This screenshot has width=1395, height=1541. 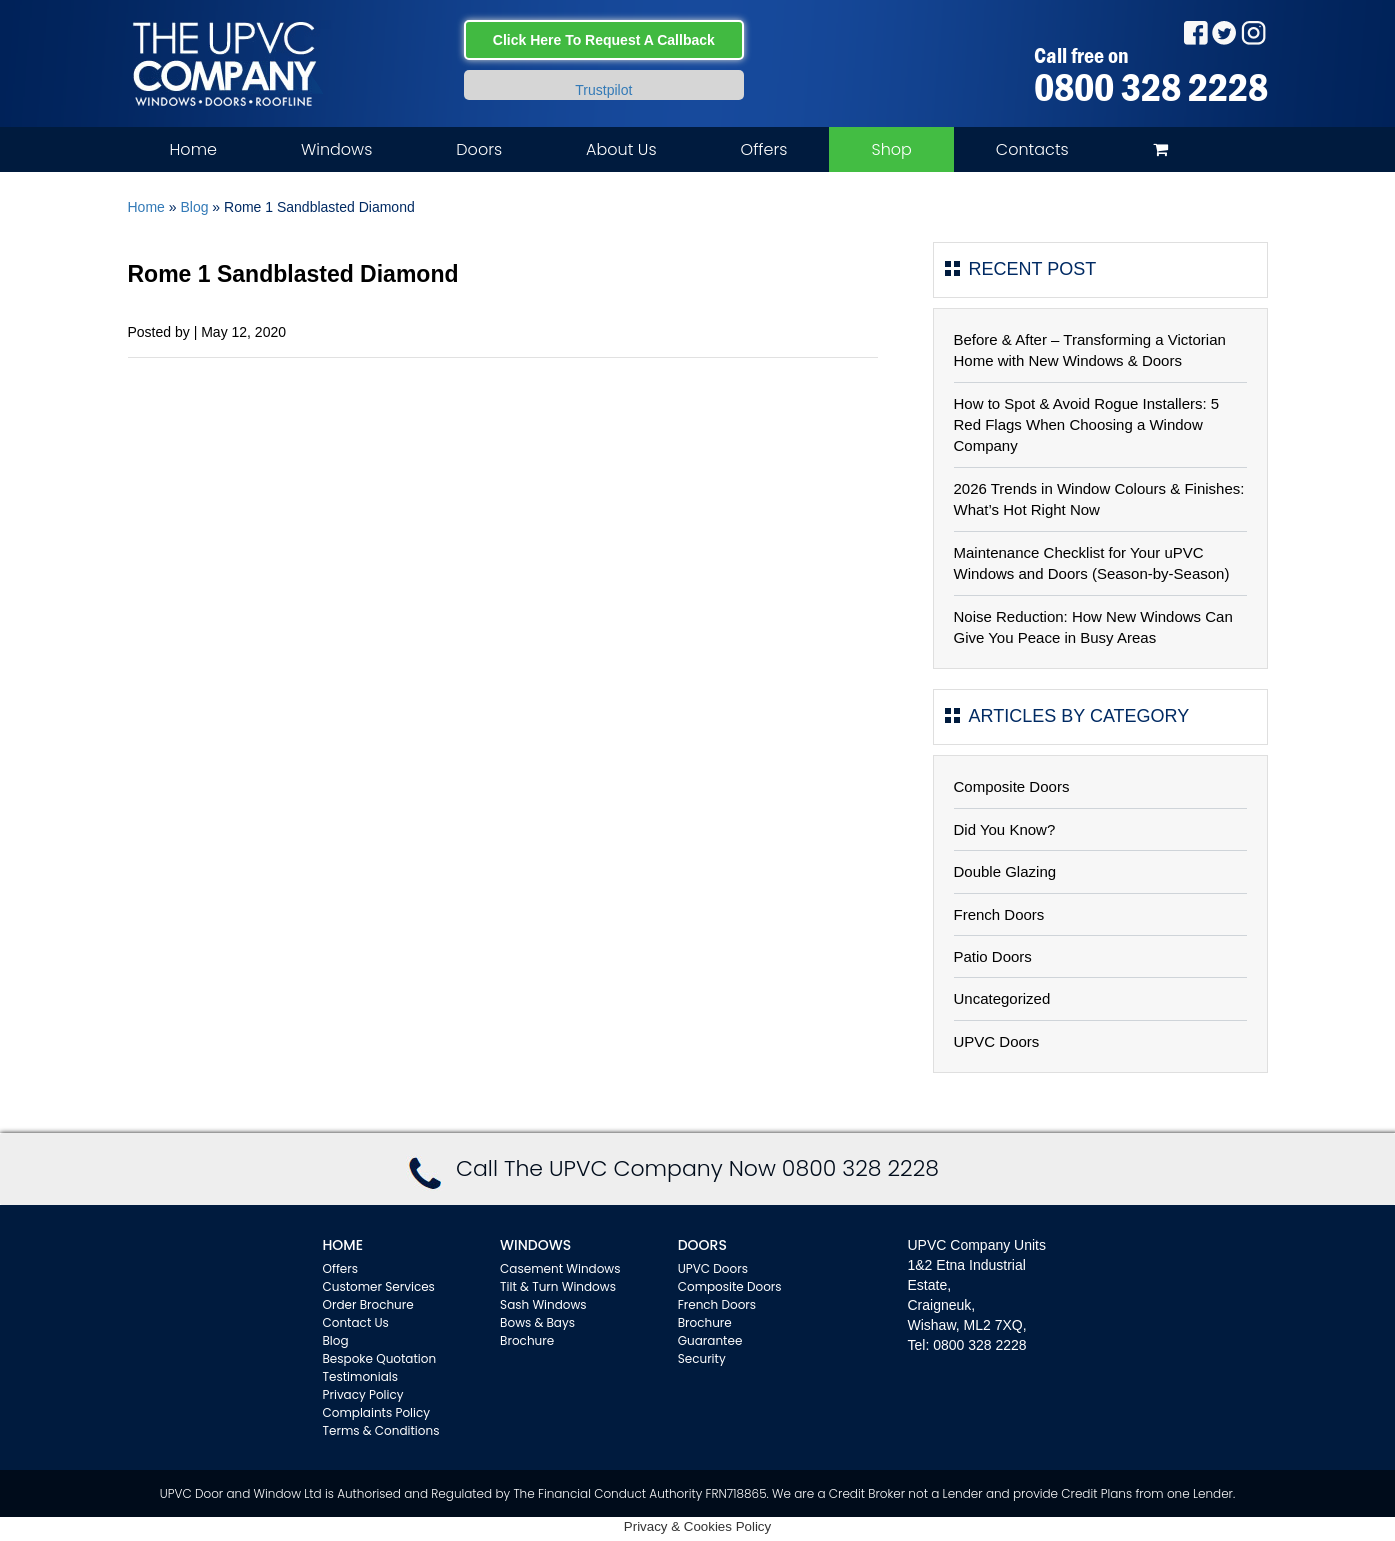 What do you see at coordinates (535, 1245) in the screenshot?
I see `WINDOWS` at bounding box center [535, 1245].